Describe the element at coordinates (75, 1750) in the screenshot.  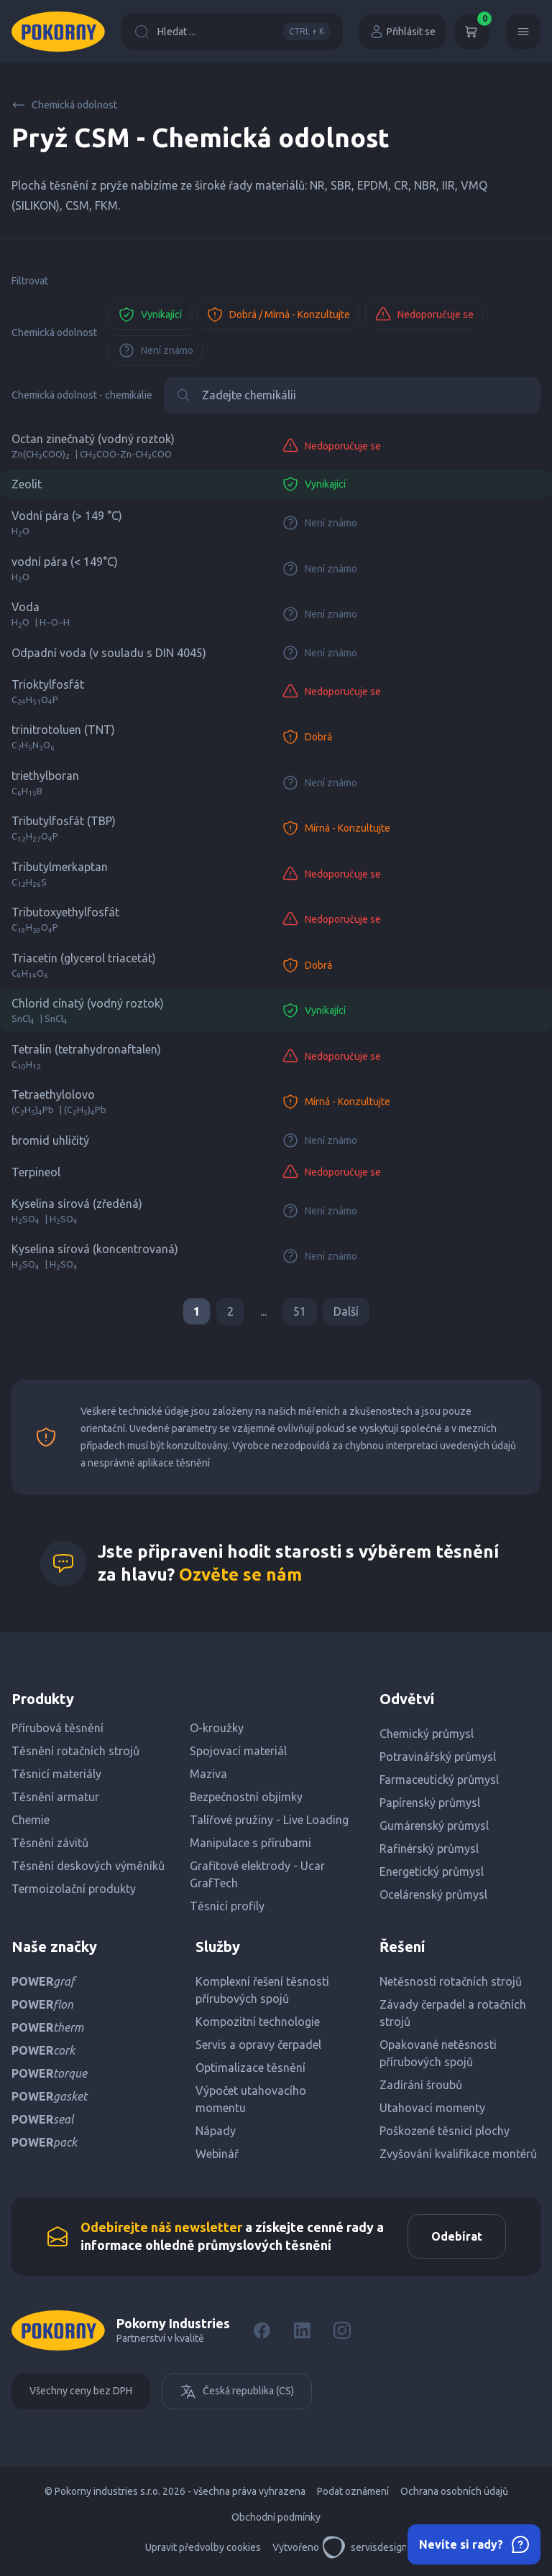
I see `Těsnění rotačních strojů` at that location.